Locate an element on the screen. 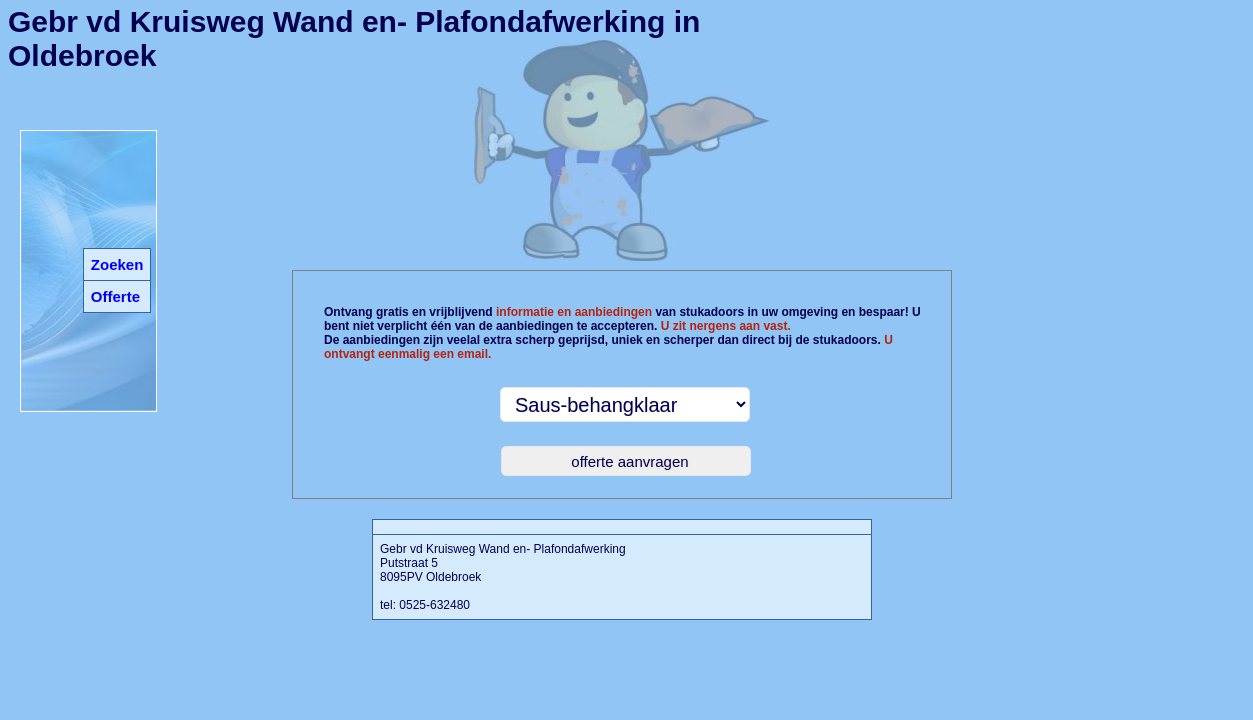 The height and width of the screenshot is (720, 1253). Zoeken is located at coordinates (117, 264).